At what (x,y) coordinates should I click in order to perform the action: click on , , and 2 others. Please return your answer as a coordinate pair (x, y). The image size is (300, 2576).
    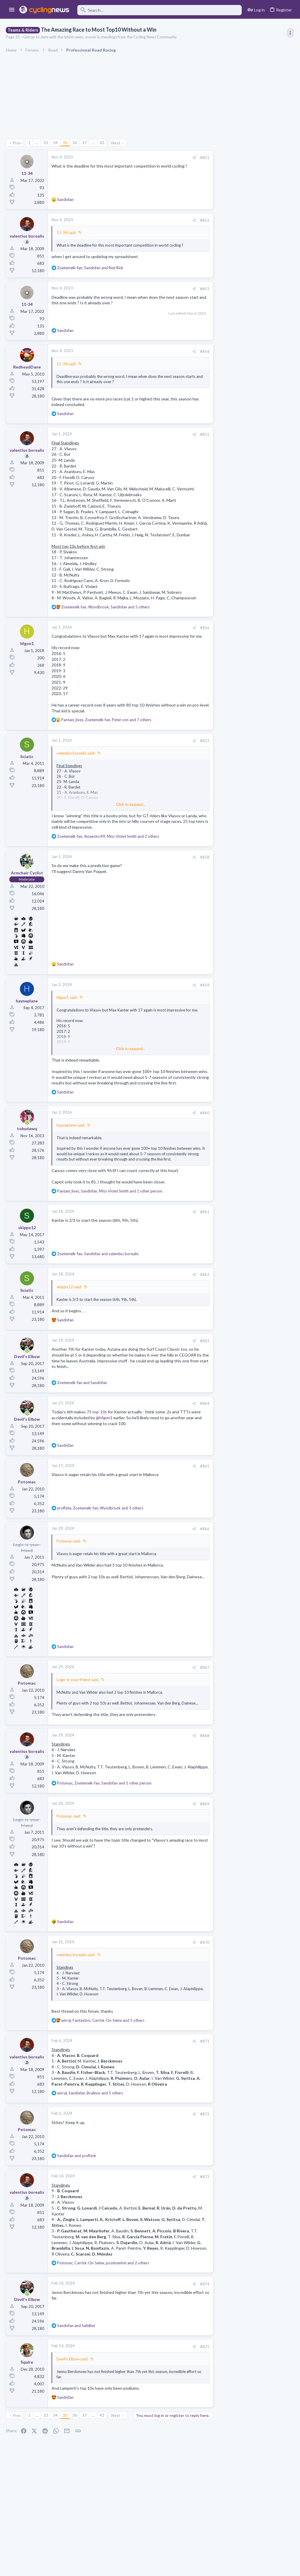
    Looking at the image, I should click on (108, 842).